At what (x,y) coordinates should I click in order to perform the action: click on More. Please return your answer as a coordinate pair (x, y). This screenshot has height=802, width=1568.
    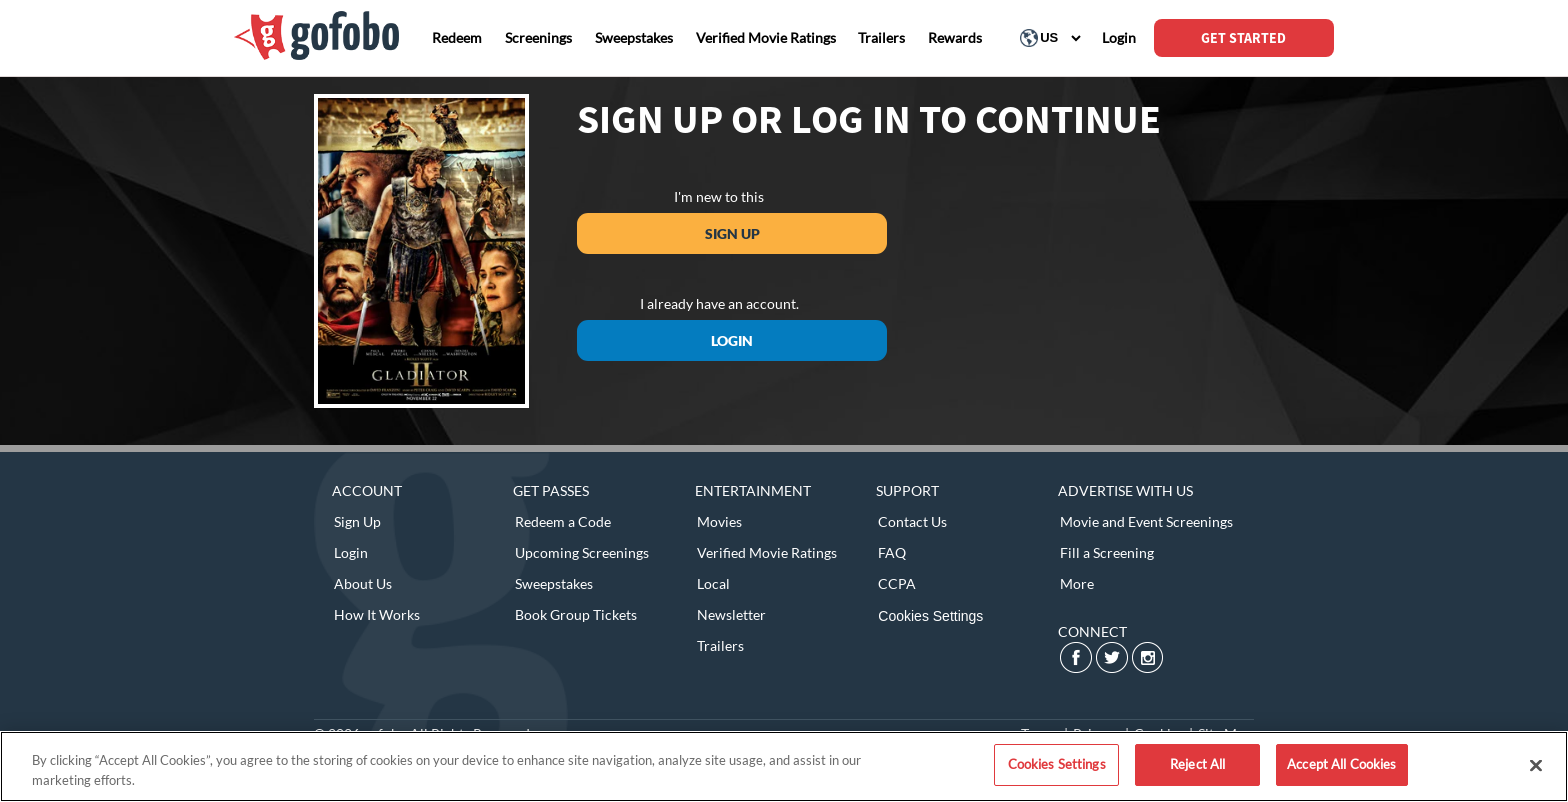
    Looking at the image, I should click on (1077, 583).